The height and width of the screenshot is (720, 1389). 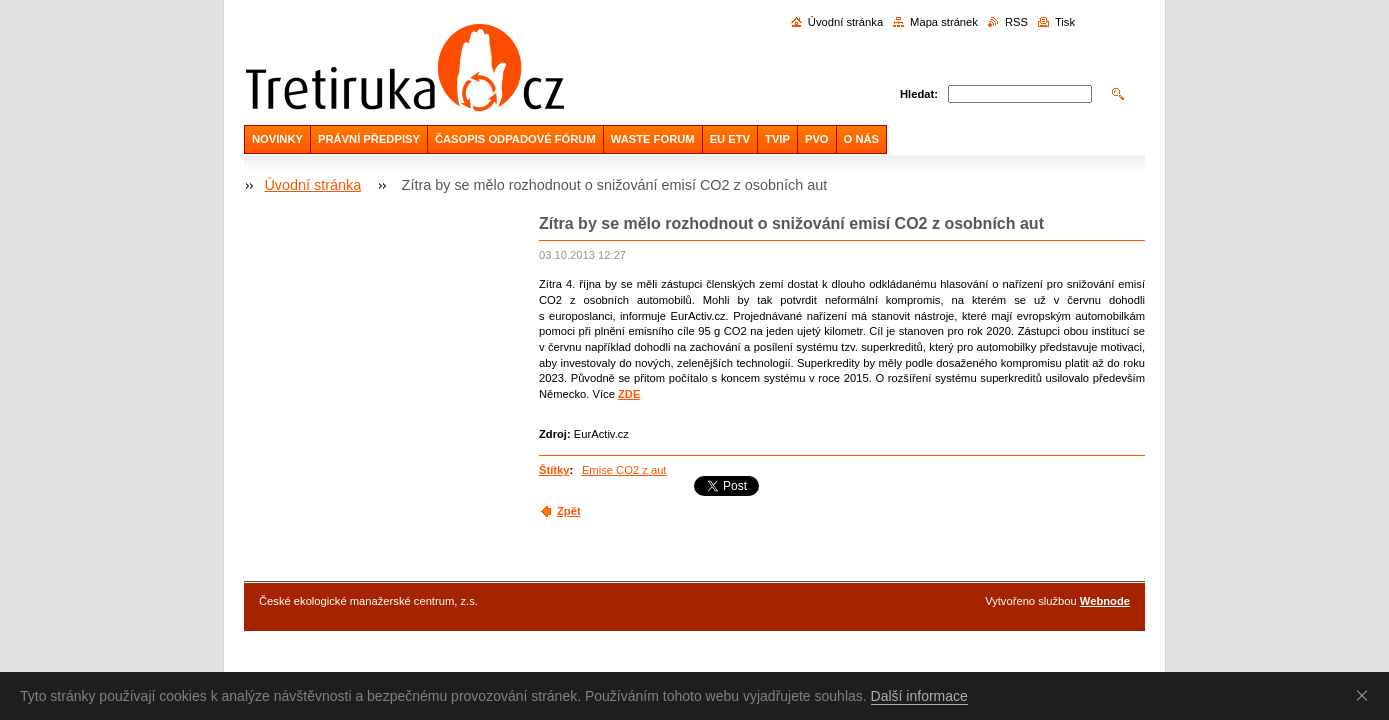 I want to click on Emise CO2 z aut, so click(x=624, y=470).